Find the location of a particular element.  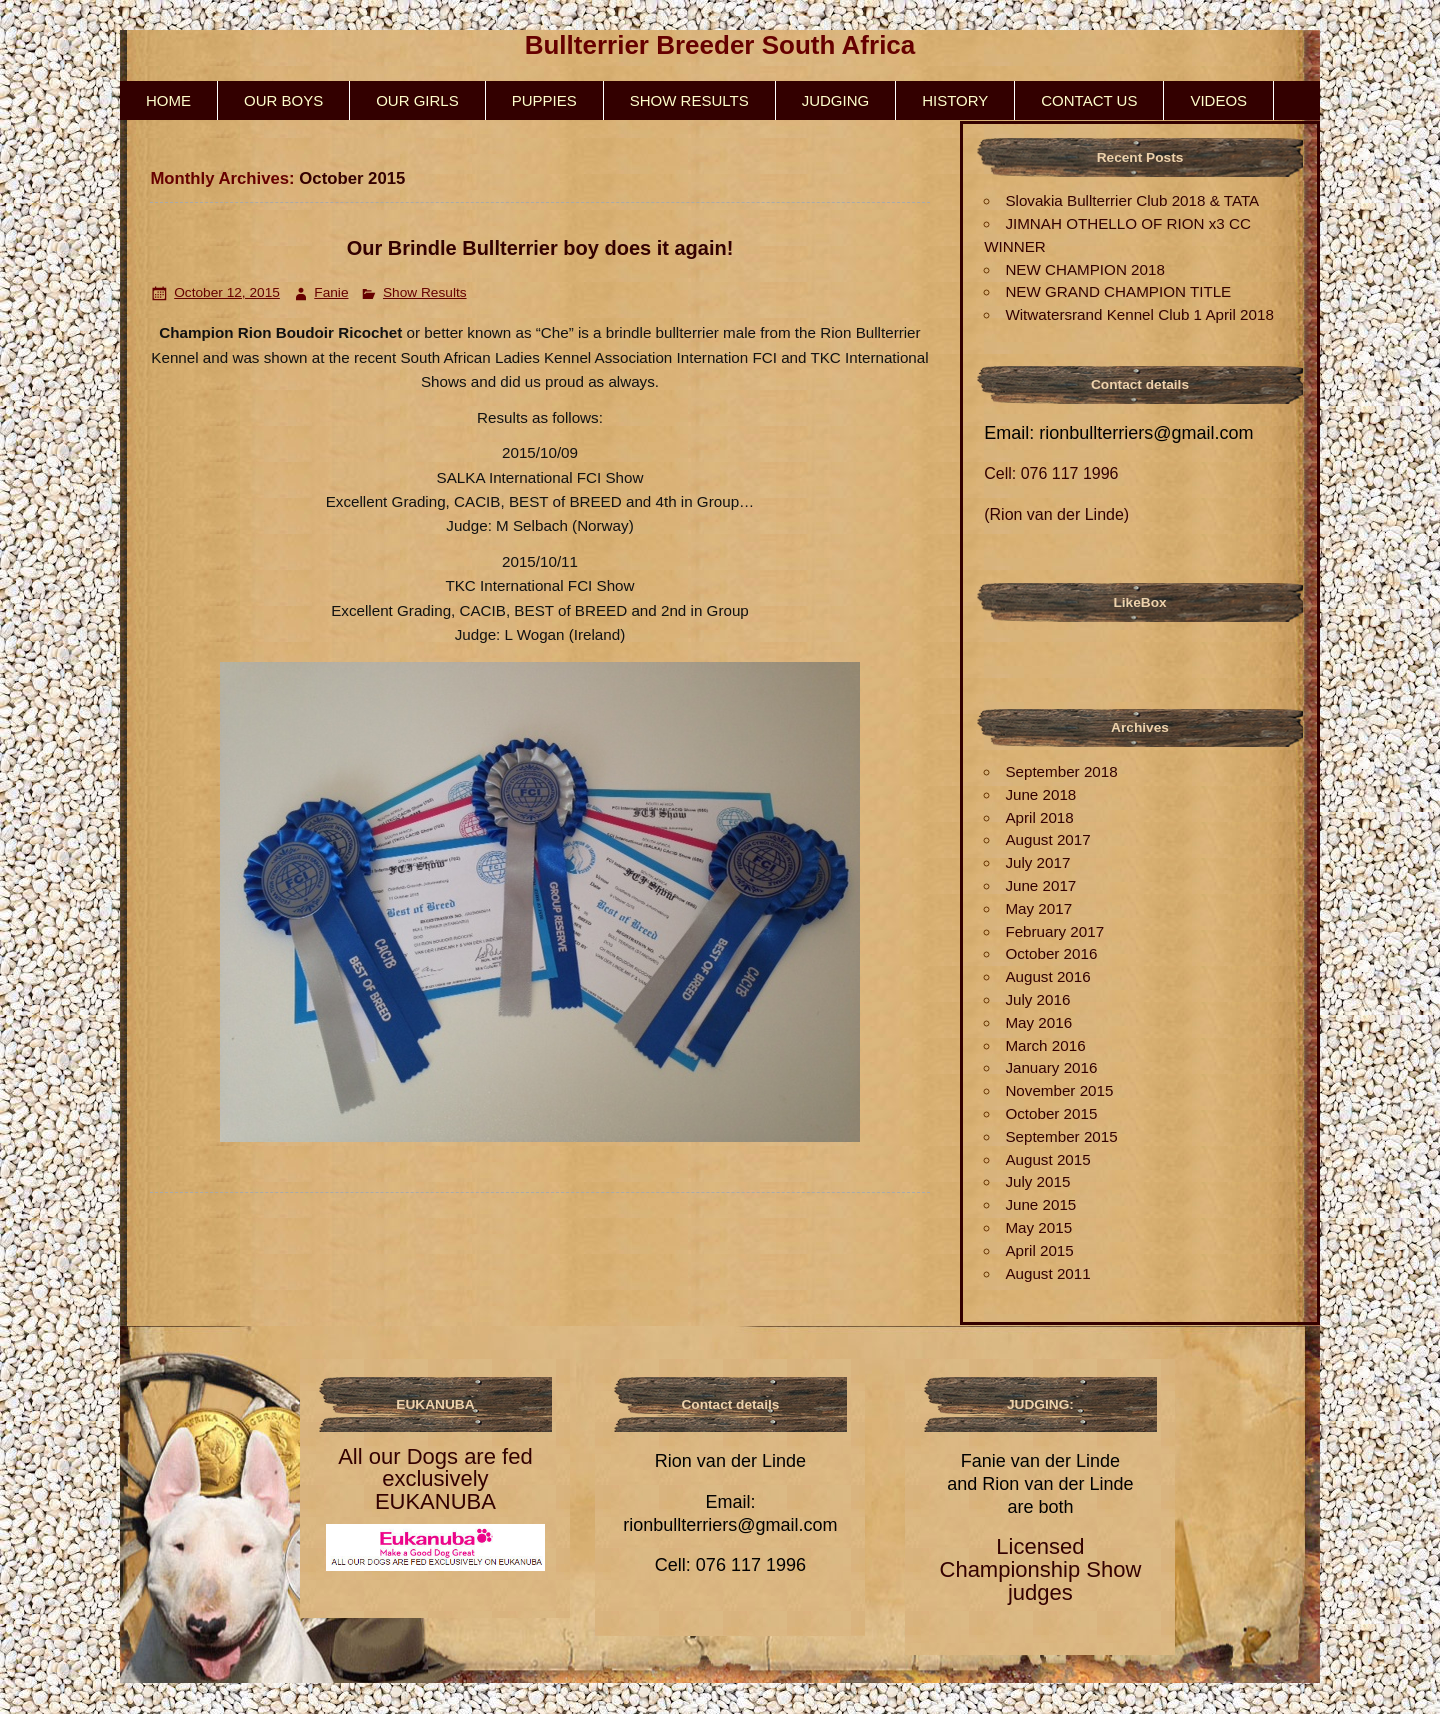

NEW CHAMPION 2018 is located at coordinates (1085, 269).